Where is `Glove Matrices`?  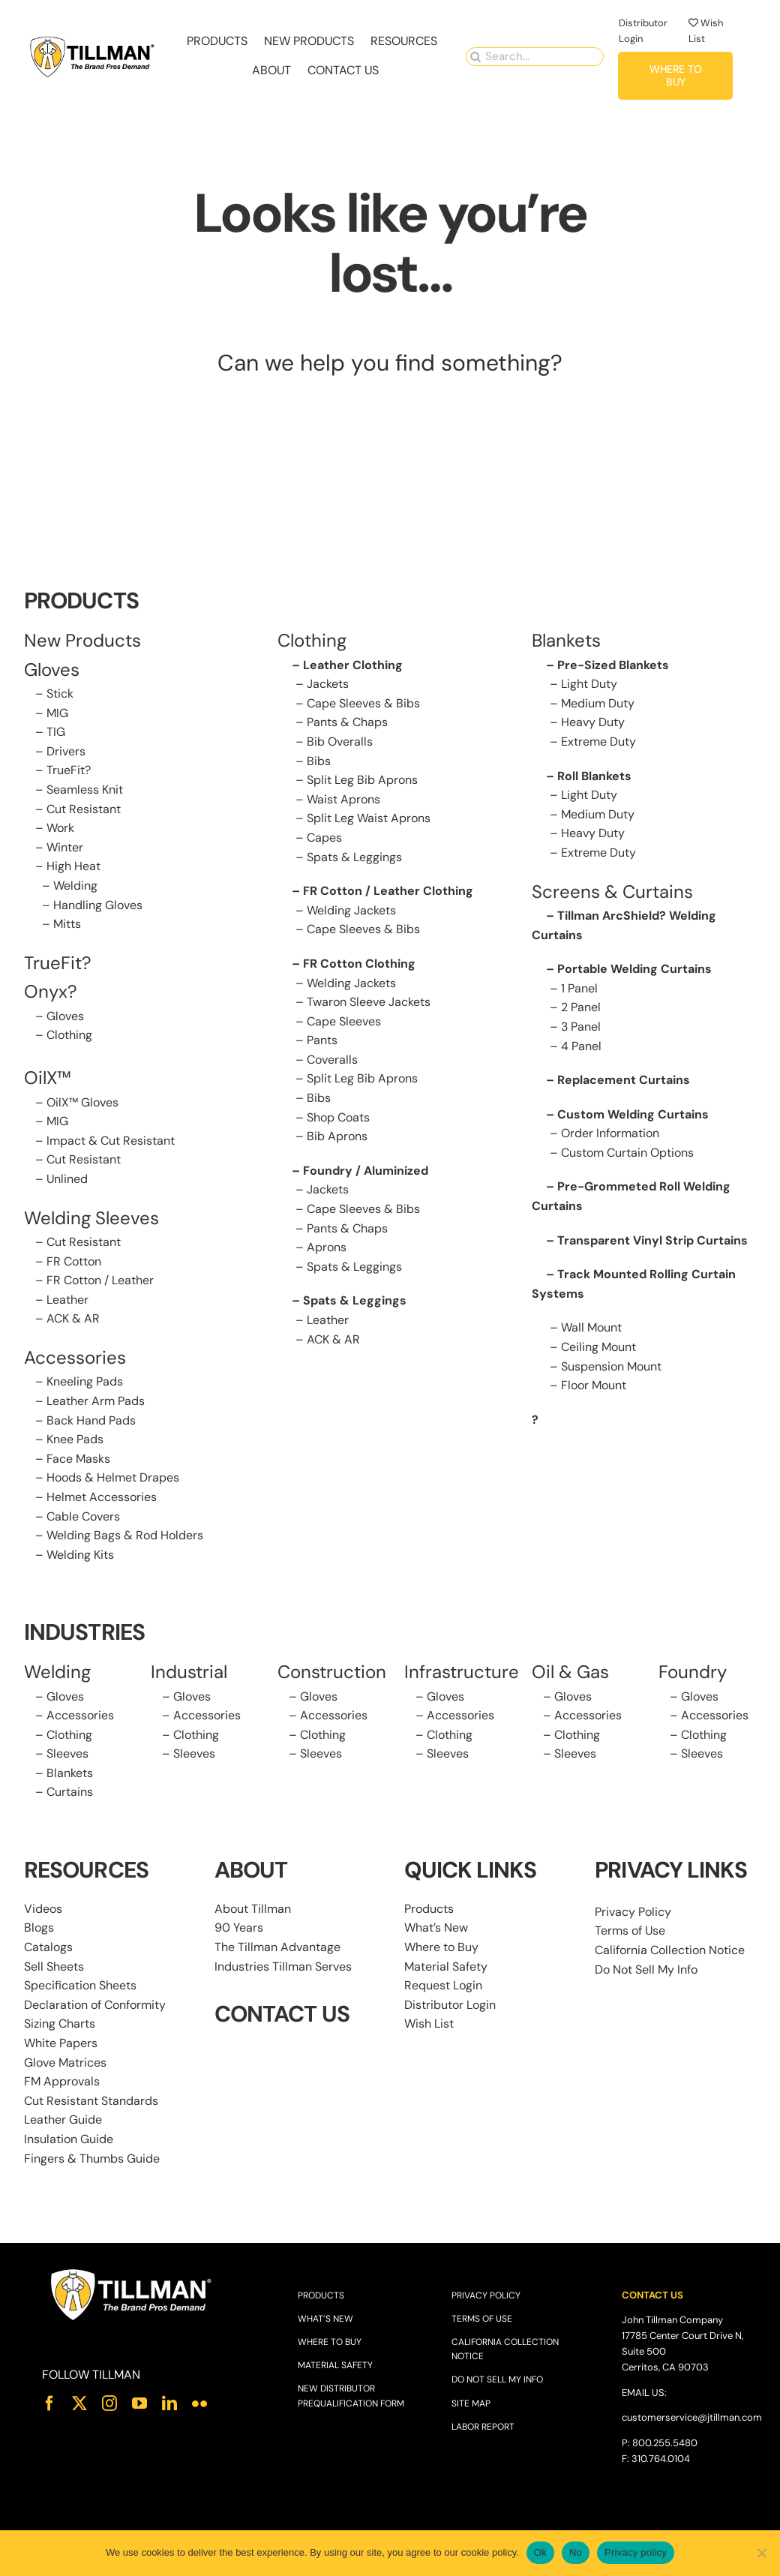 Glove Matrices is located at coordinates (65, 2062).